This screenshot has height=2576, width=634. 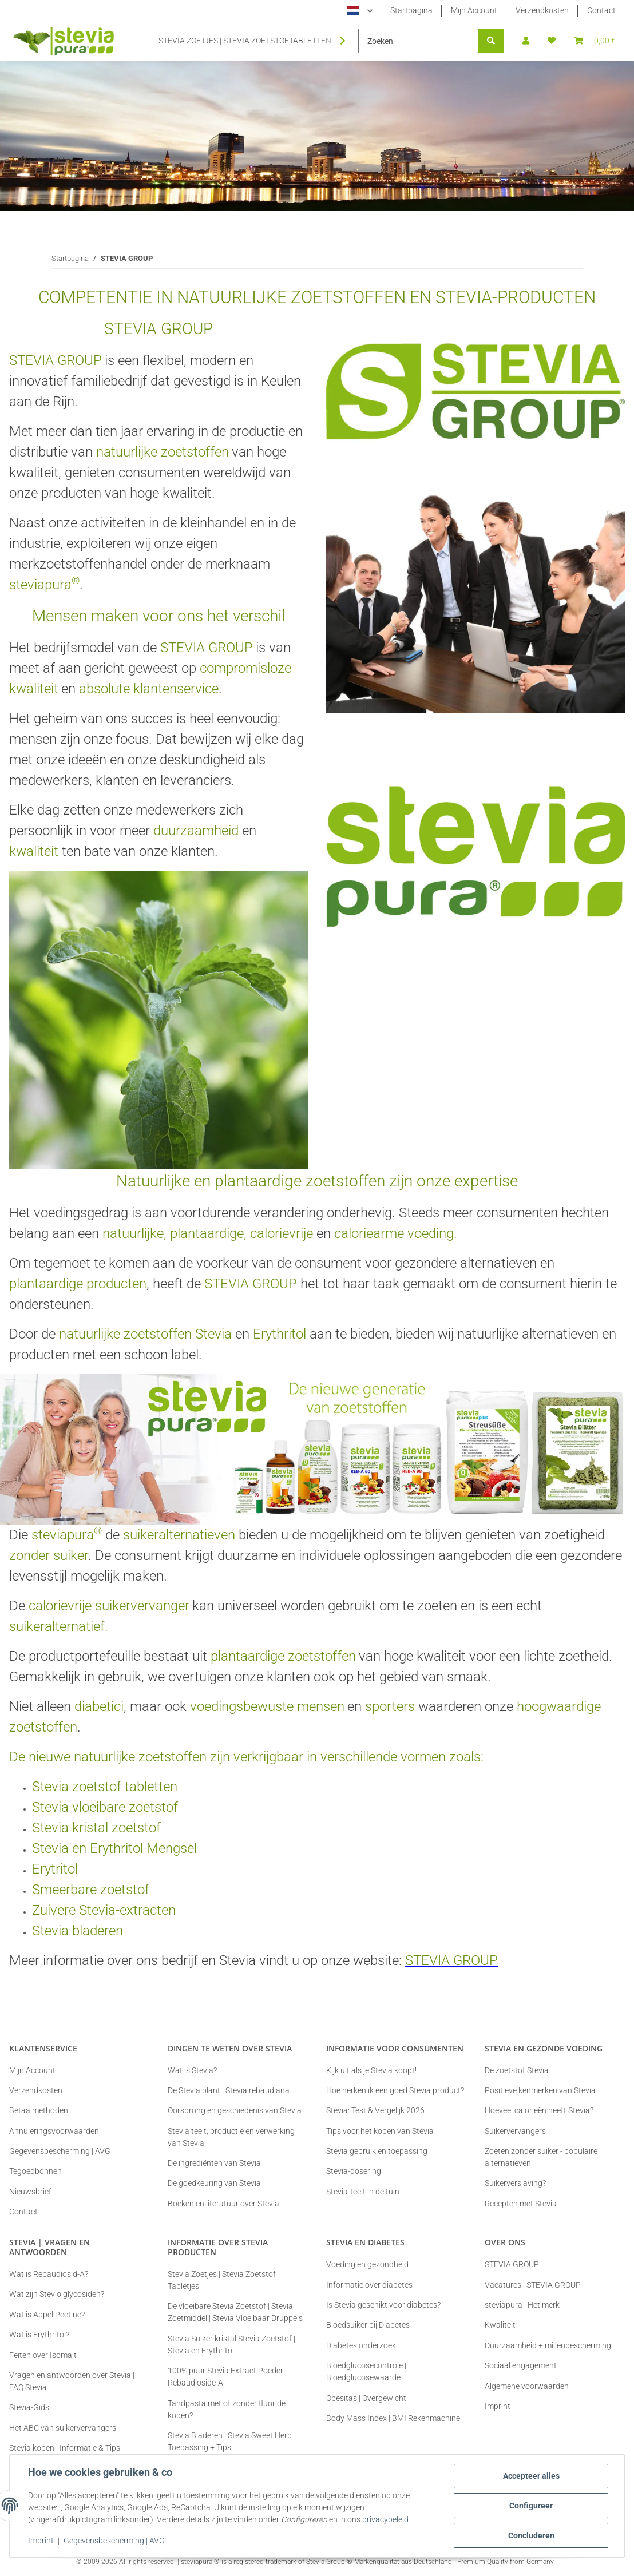 What do you see at coordinates (548, 2345) in the screenshot?
I see `Duurzaamheid + milieubescherming` at bounding box center [548, 2345].